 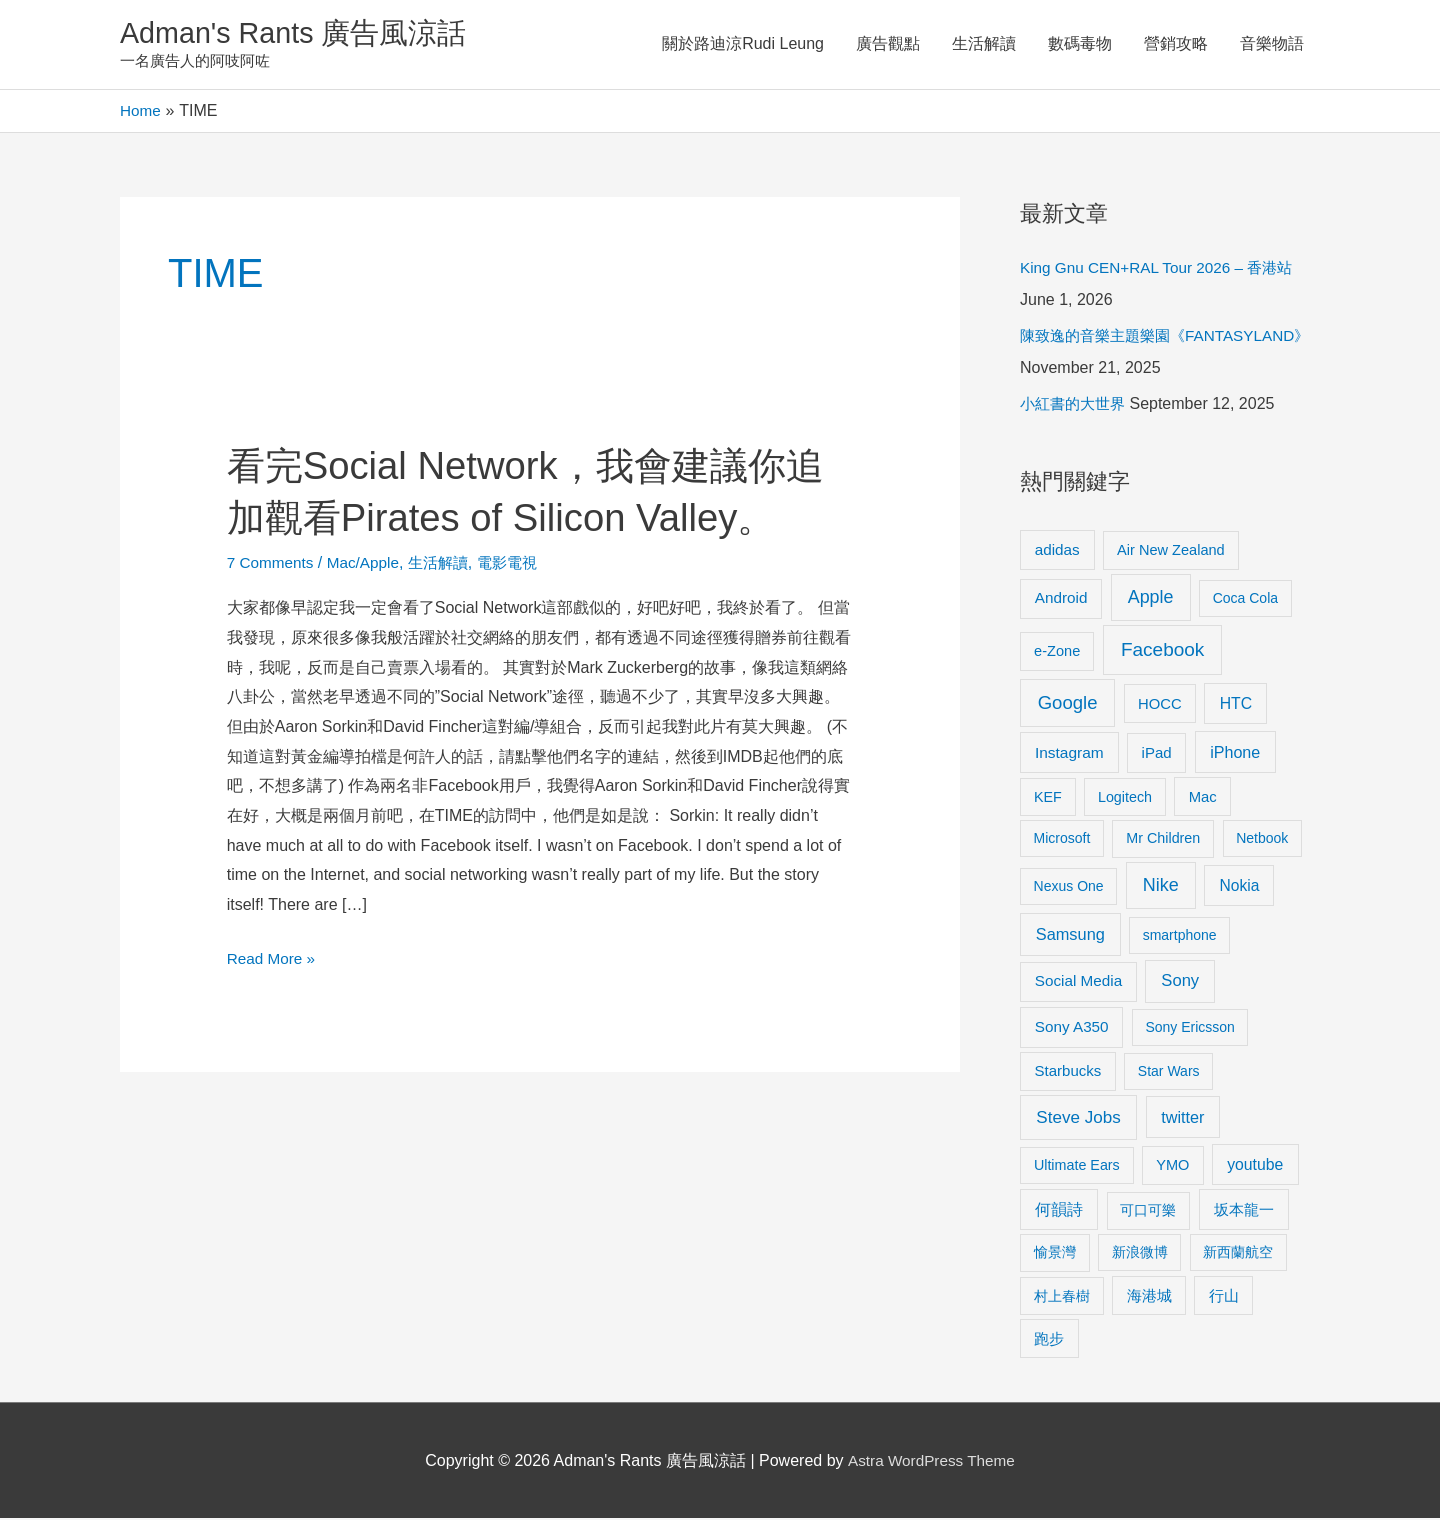 I want to click on iPhone [iPhone (18 items)], so click(x=1235, y=754).